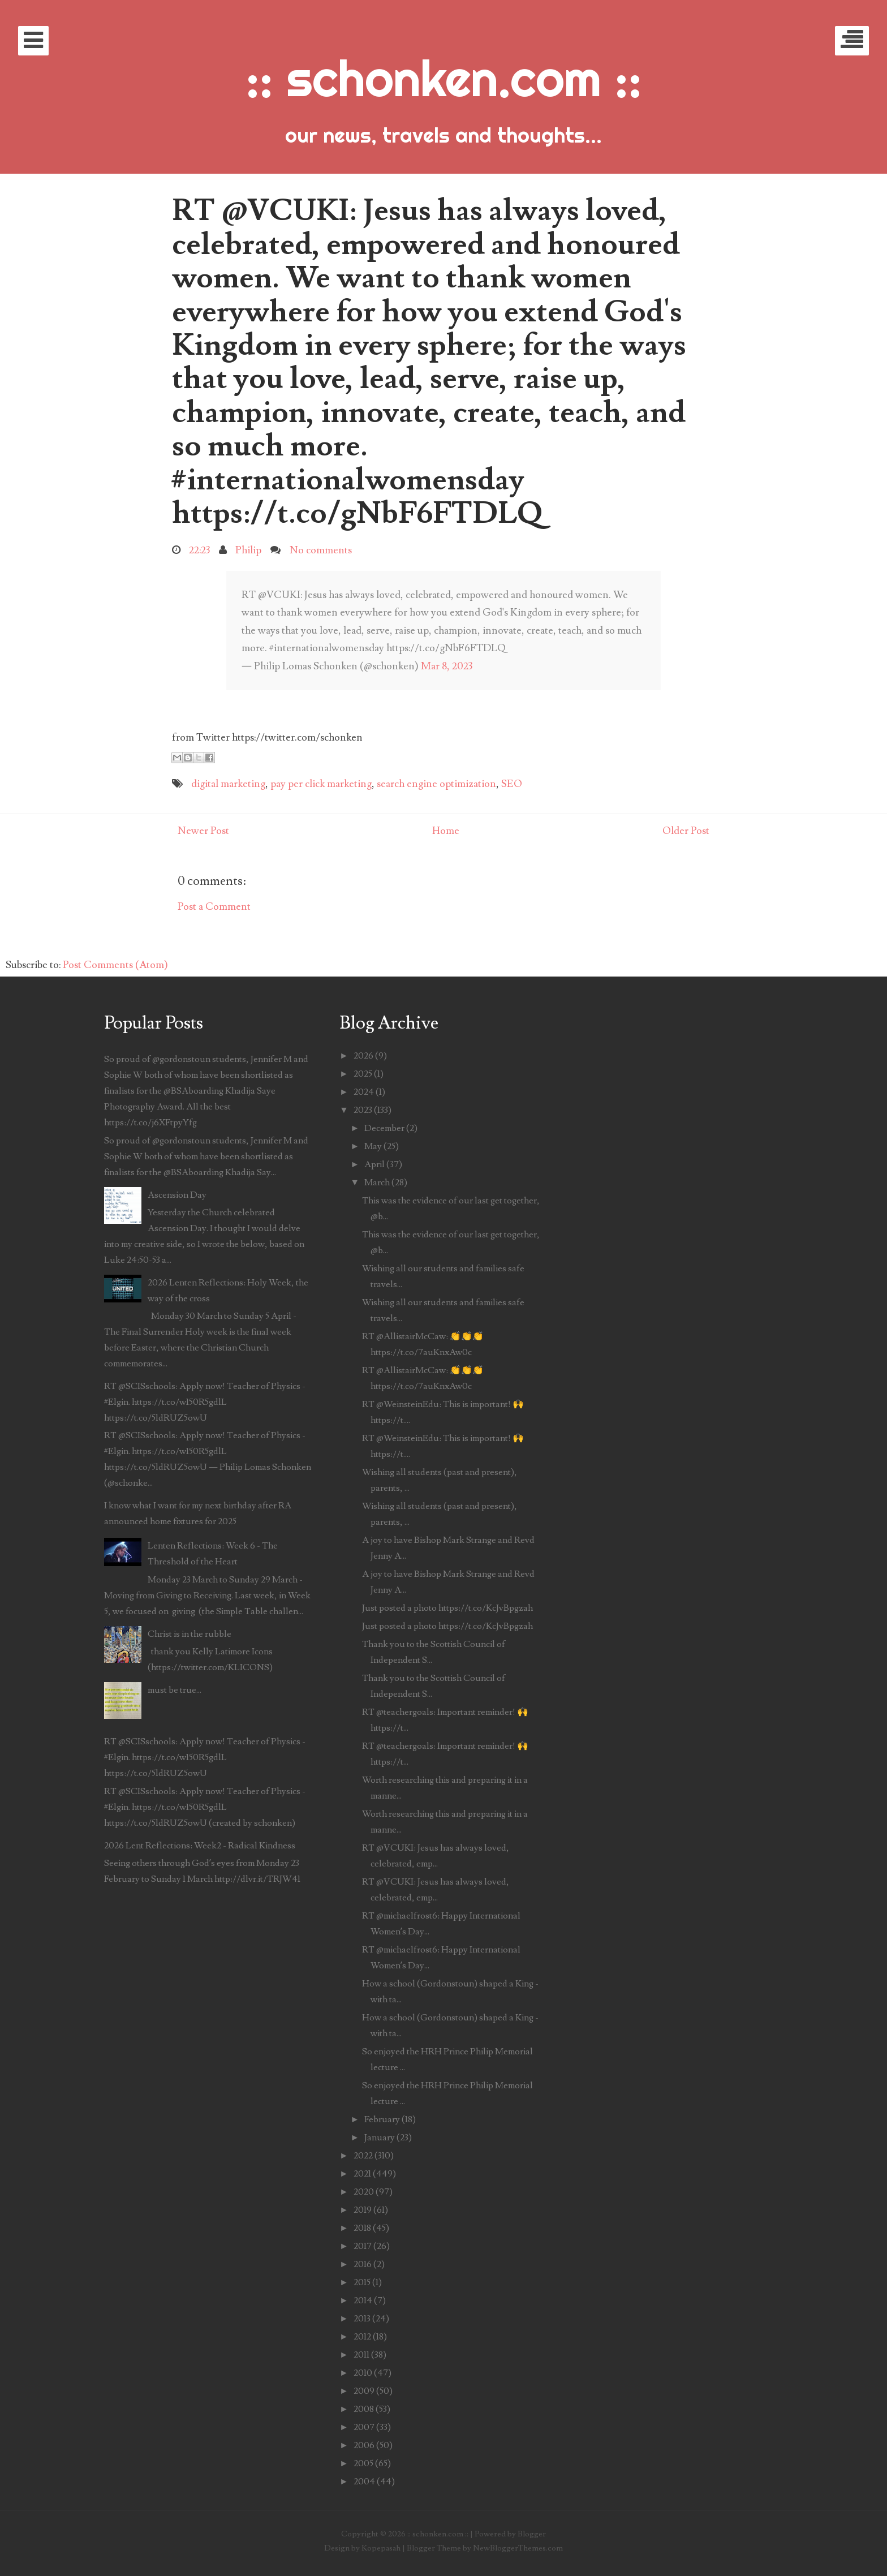  I want to click on January, so click(379, 2137).